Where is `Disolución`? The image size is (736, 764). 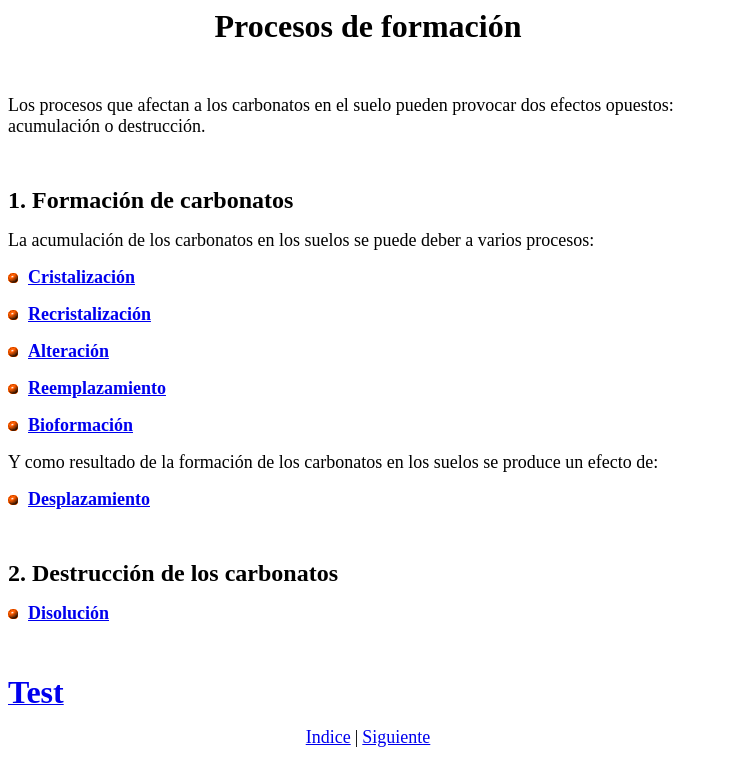 Disolución is located at coordinates (68, 613).